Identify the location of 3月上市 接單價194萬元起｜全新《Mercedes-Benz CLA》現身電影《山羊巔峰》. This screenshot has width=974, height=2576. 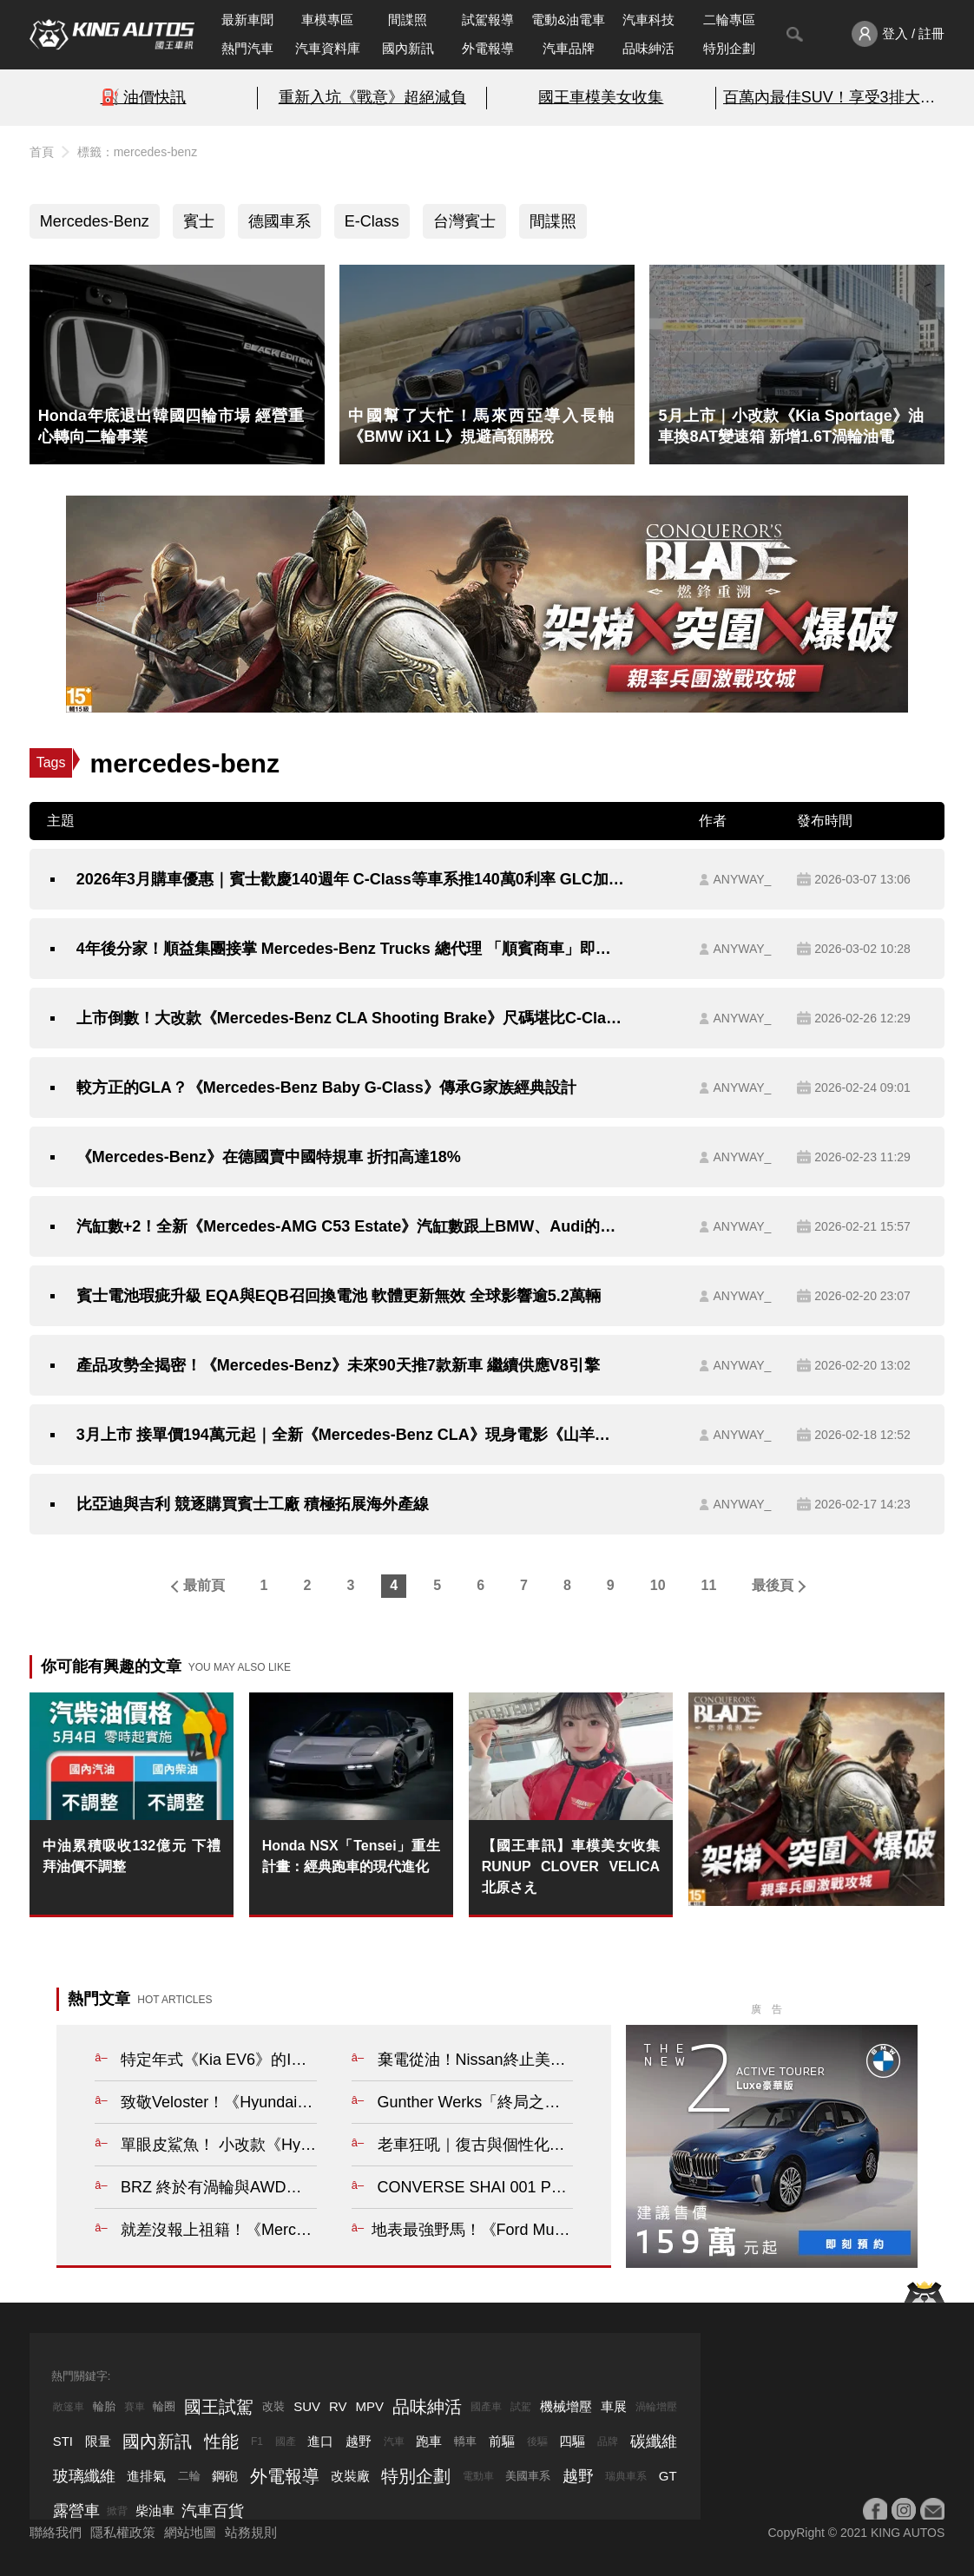
(350, 1434).